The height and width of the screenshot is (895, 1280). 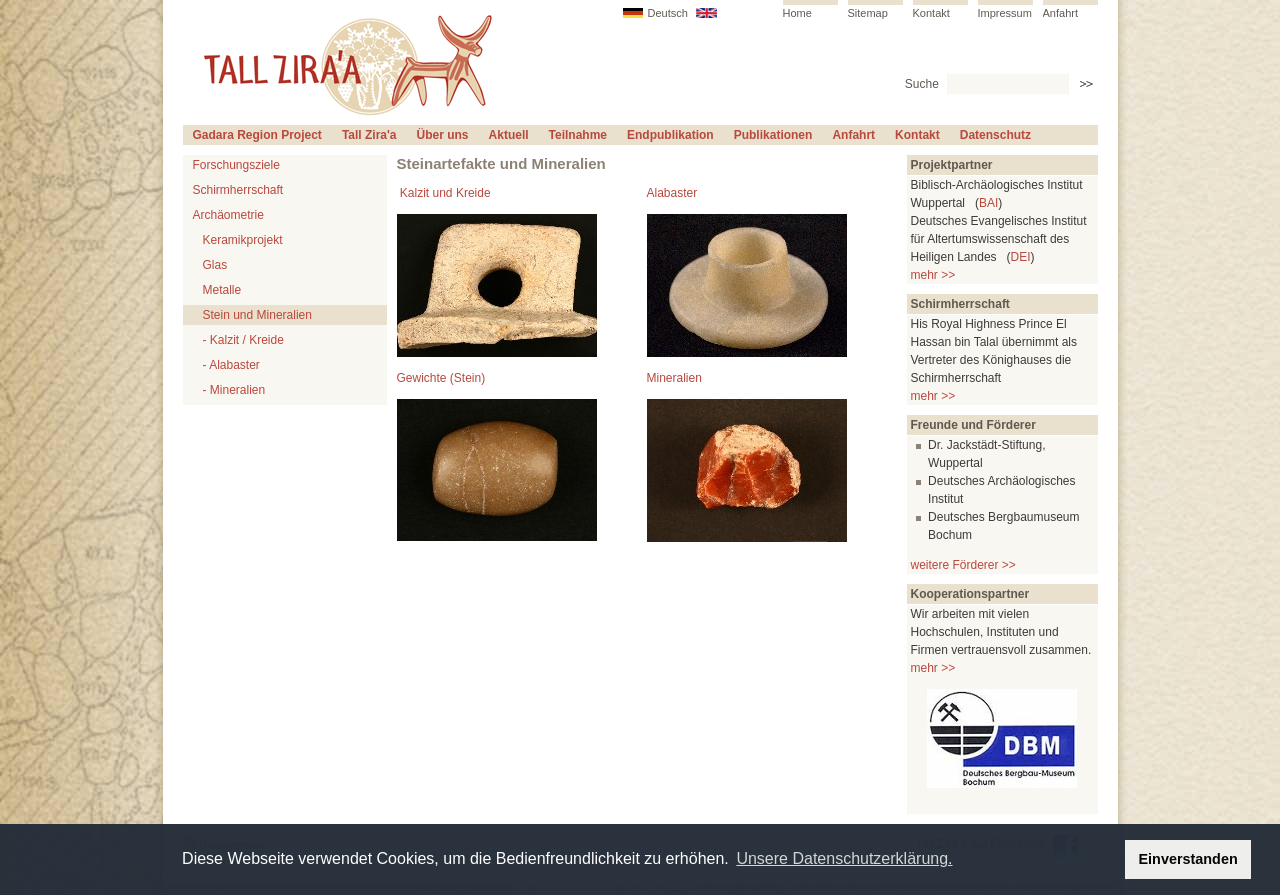 What do you see at coordinates (773, 135) in the screenshot?
I see `Publikationen` at bounding box center [773, 135].